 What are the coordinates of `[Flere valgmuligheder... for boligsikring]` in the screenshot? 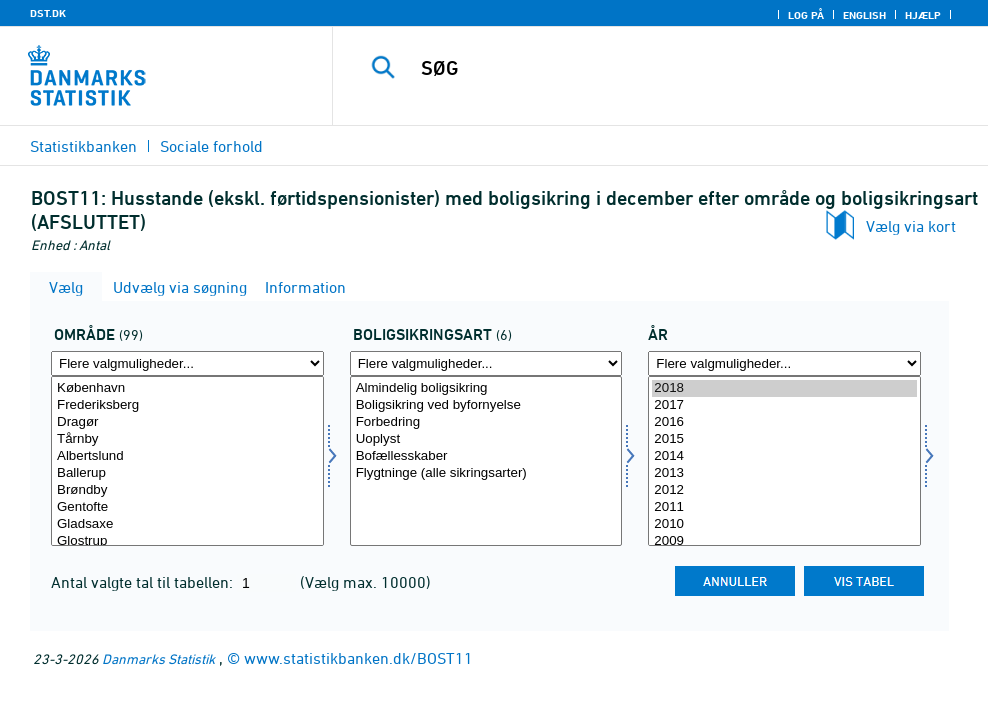 It's located at (486, 363).